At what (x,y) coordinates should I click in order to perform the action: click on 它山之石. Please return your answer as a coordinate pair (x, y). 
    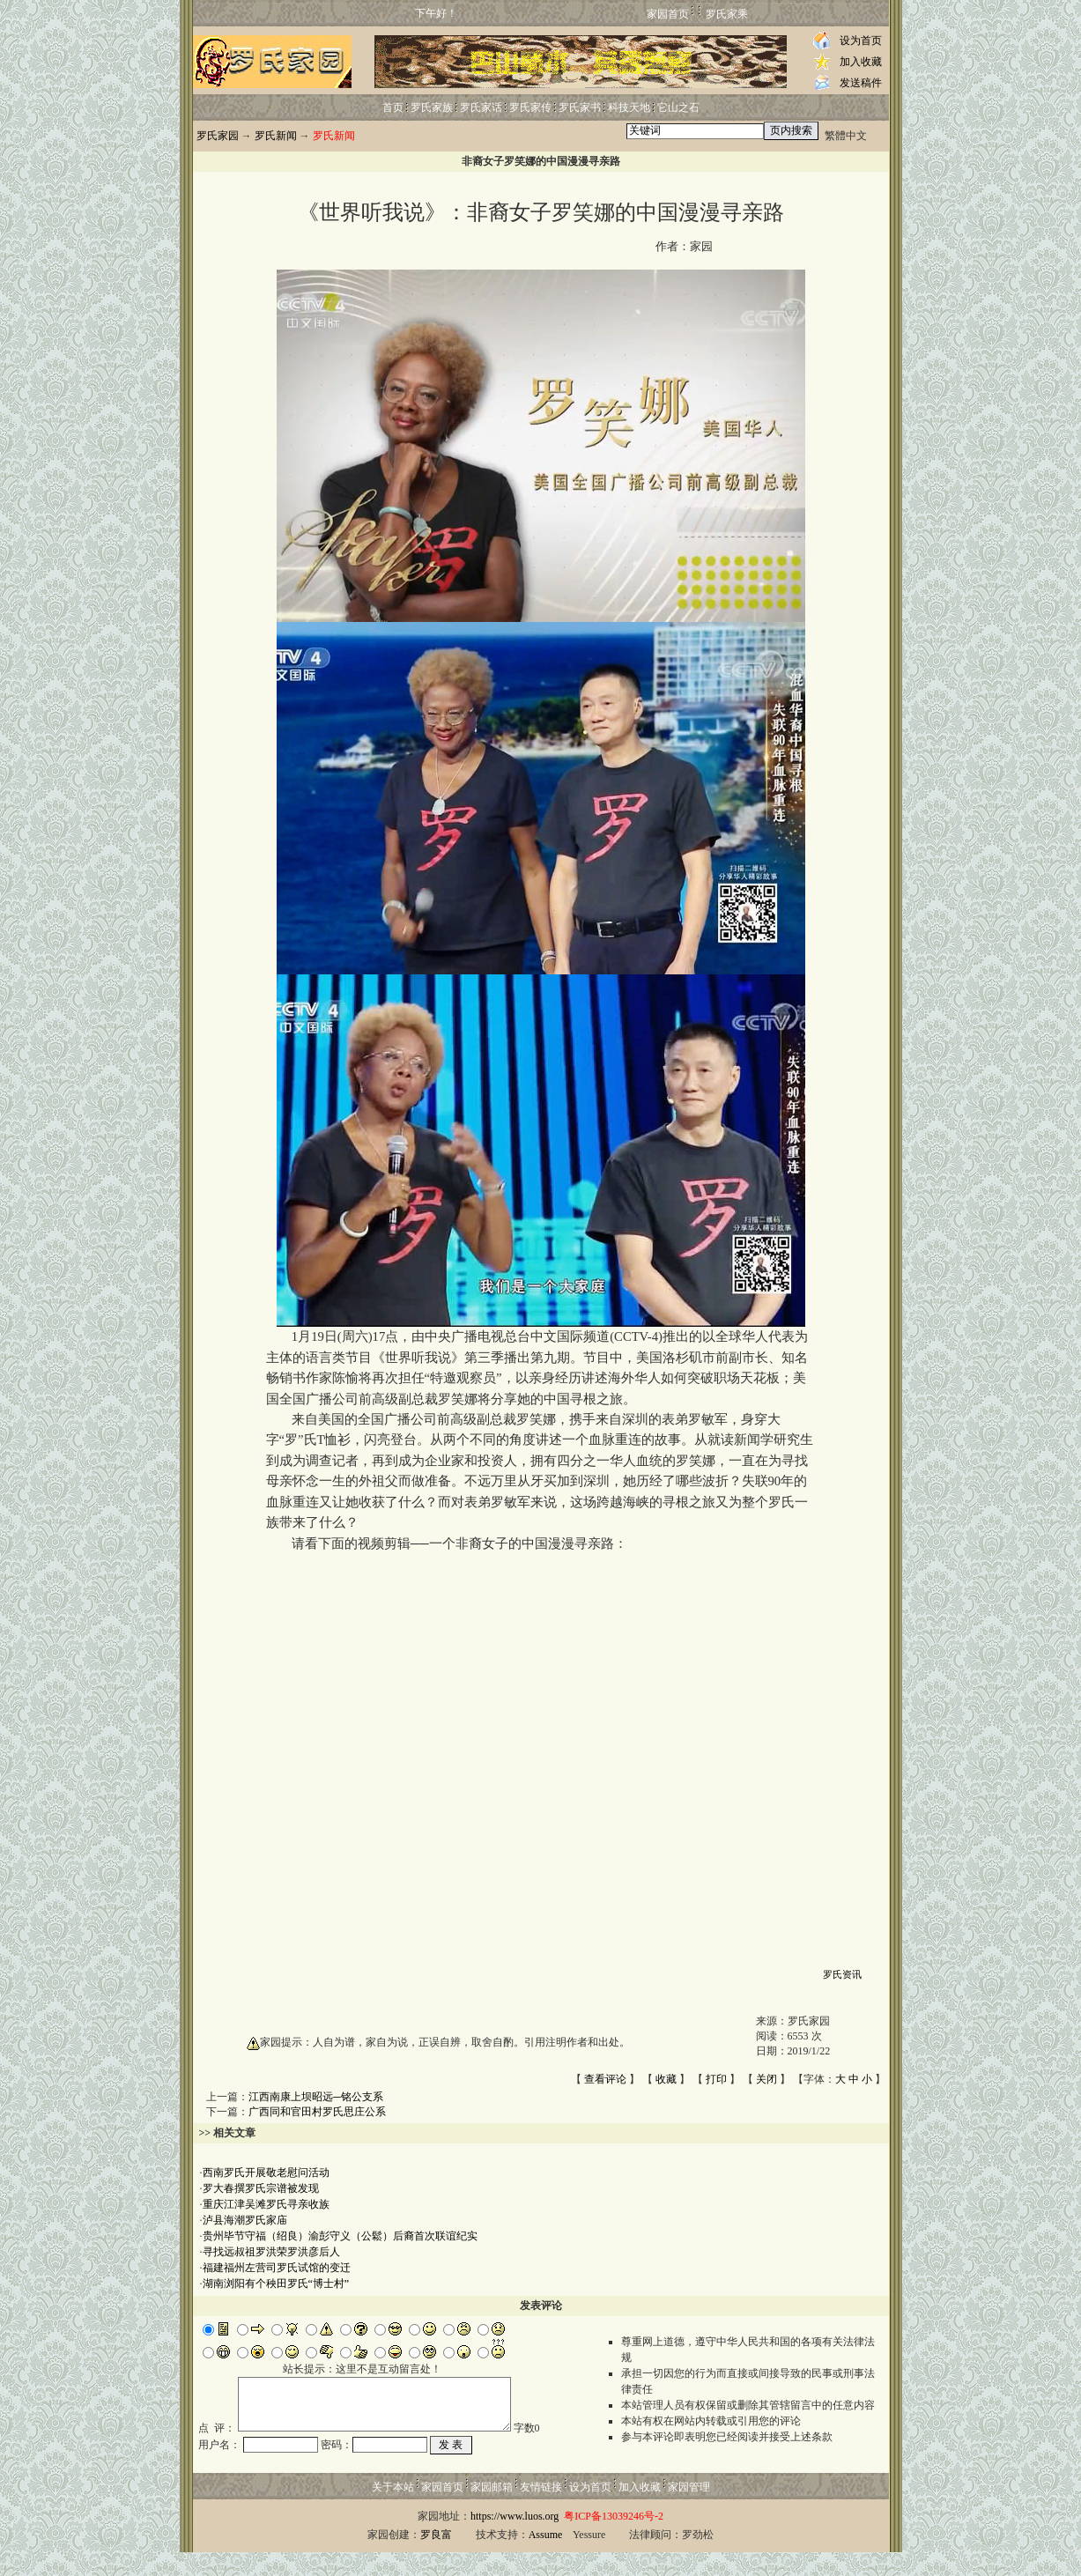
    Looking at the image, I should click on (678, 107).